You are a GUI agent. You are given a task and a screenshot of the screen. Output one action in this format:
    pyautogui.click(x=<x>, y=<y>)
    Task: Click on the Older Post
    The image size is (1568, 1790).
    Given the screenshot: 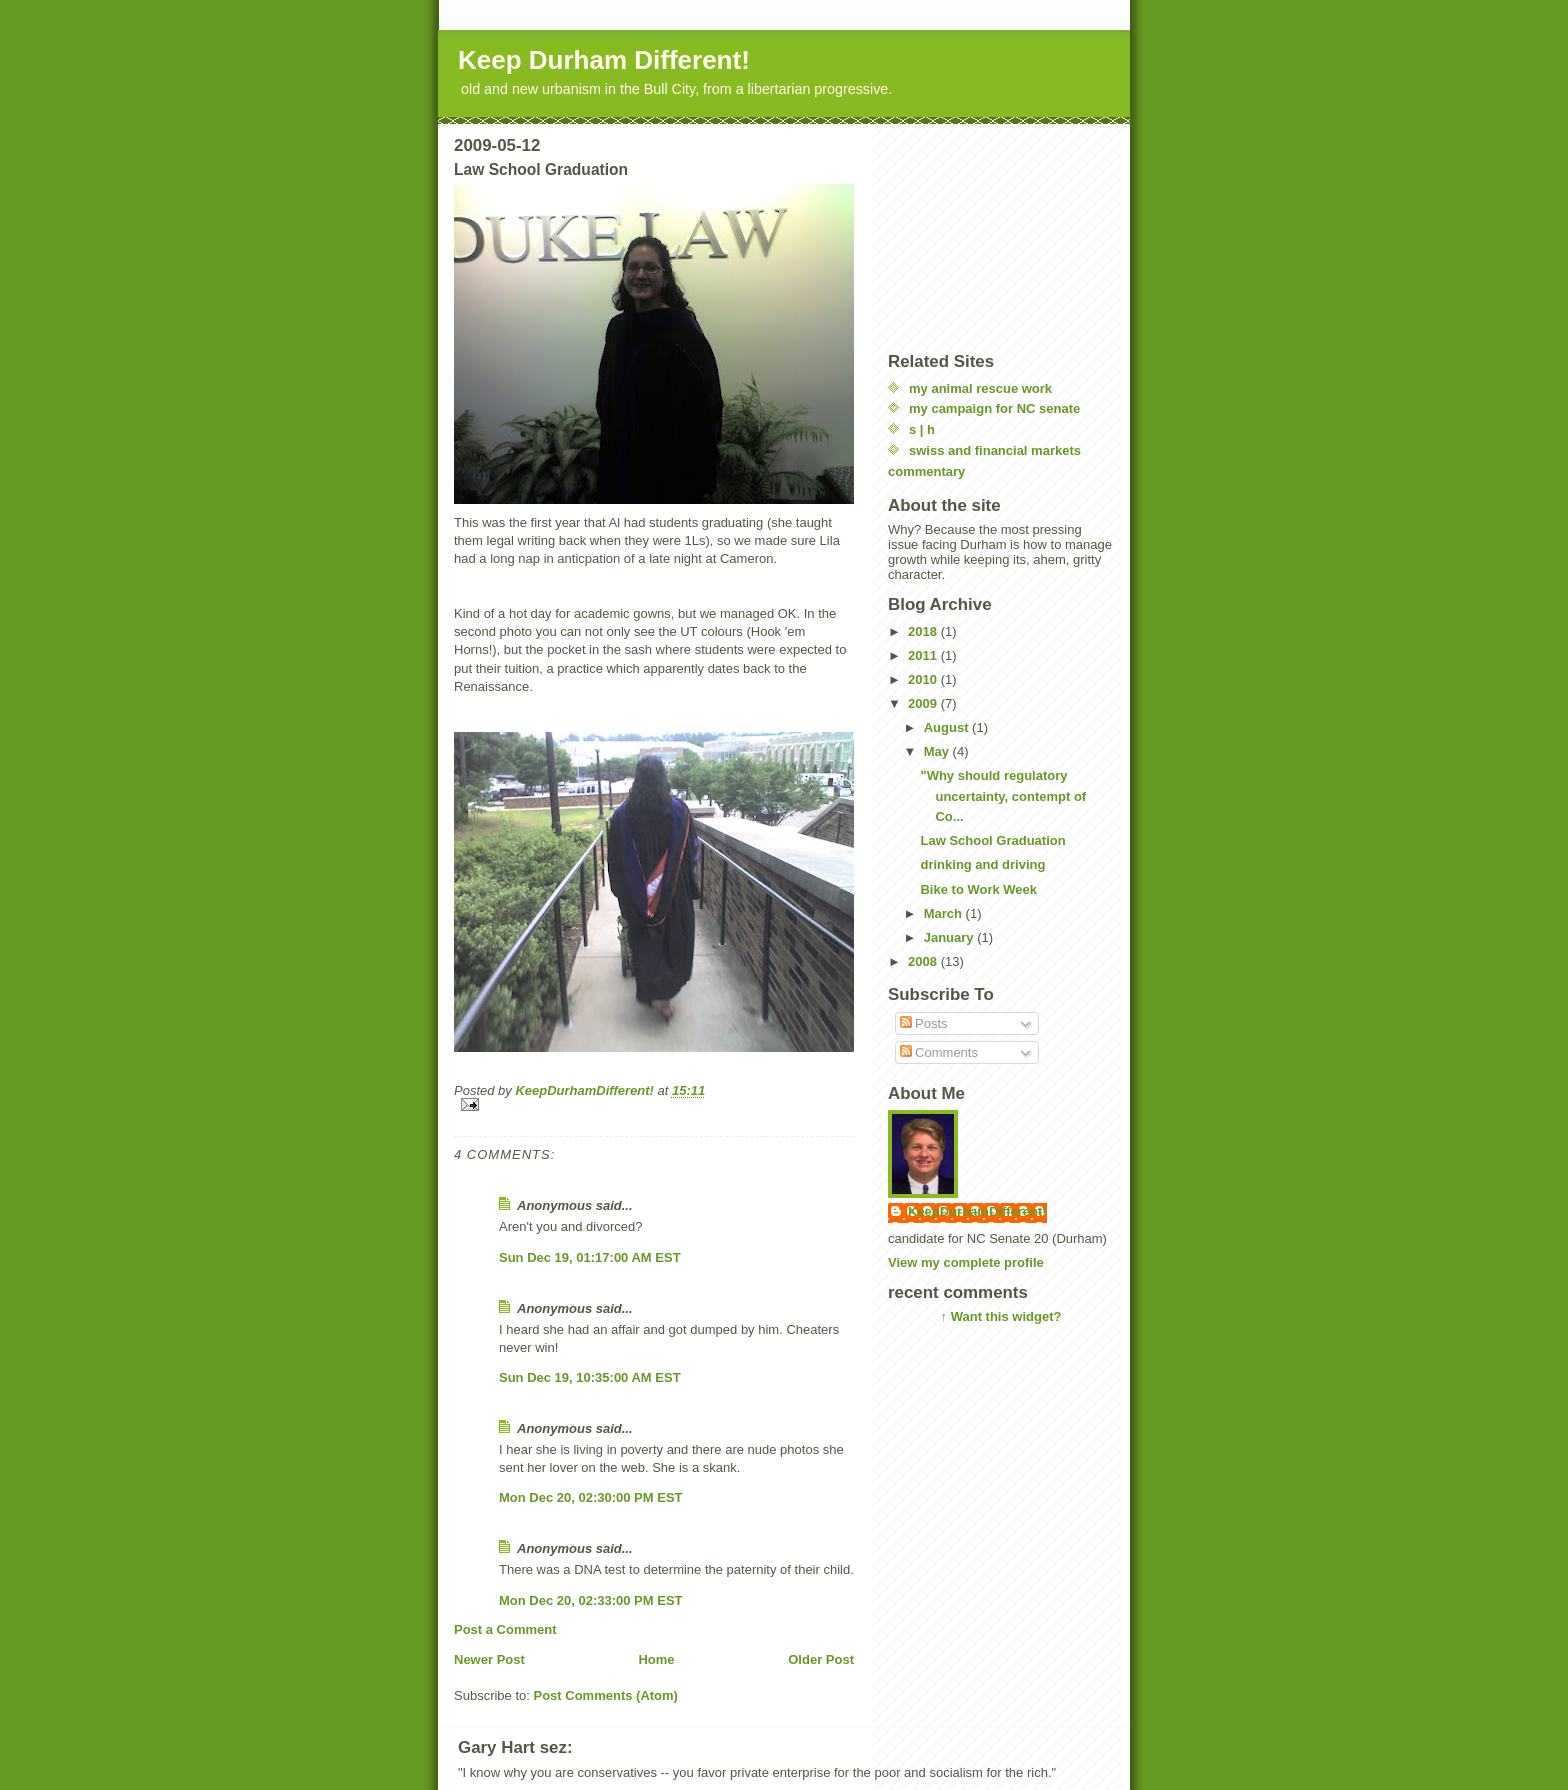 What is the action you would take?
    pyautogui.click(x=821, y=1659)
    